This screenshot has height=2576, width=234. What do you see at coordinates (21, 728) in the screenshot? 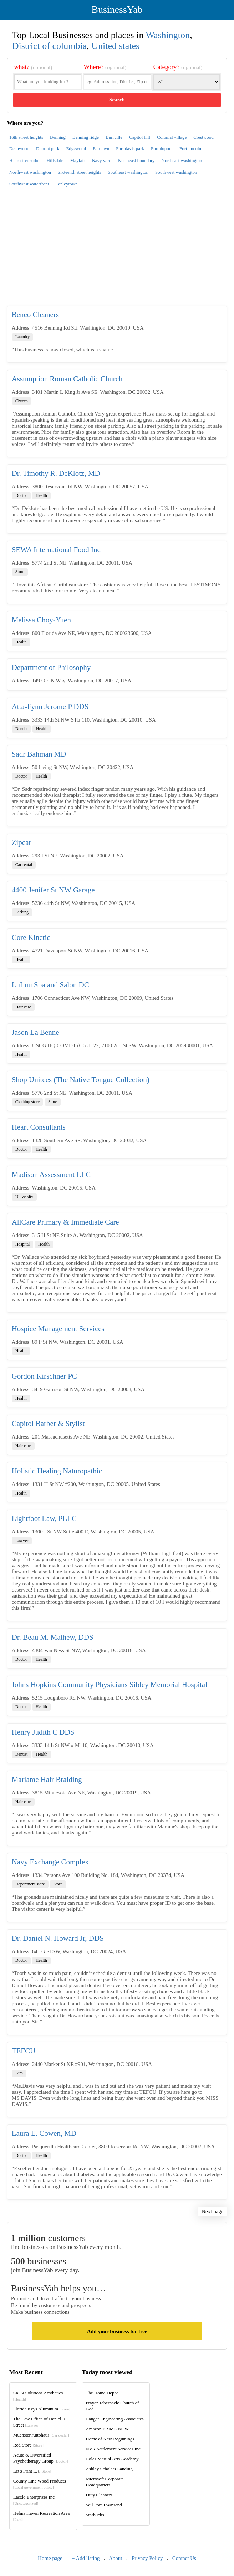
I see `Dentist` at bounding box center [21, 728].